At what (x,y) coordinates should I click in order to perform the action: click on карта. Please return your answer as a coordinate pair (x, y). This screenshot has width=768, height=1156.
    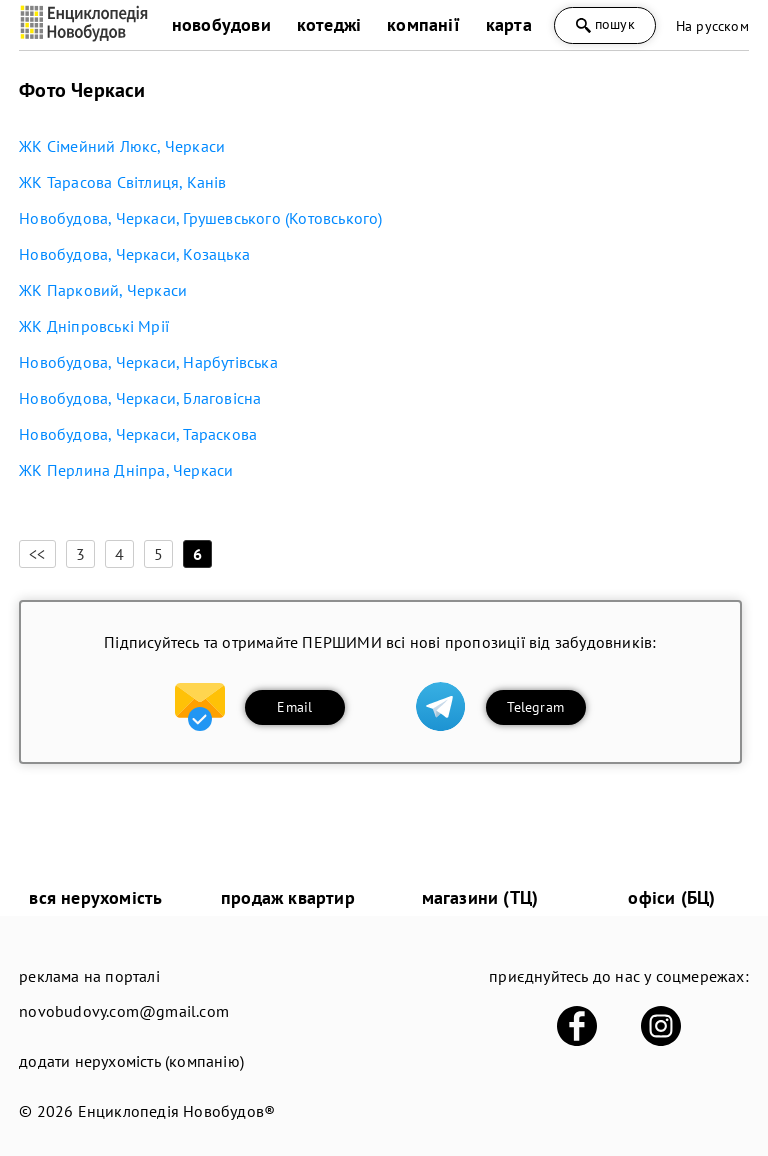
    Looking at the image, I should click on (509, 24).